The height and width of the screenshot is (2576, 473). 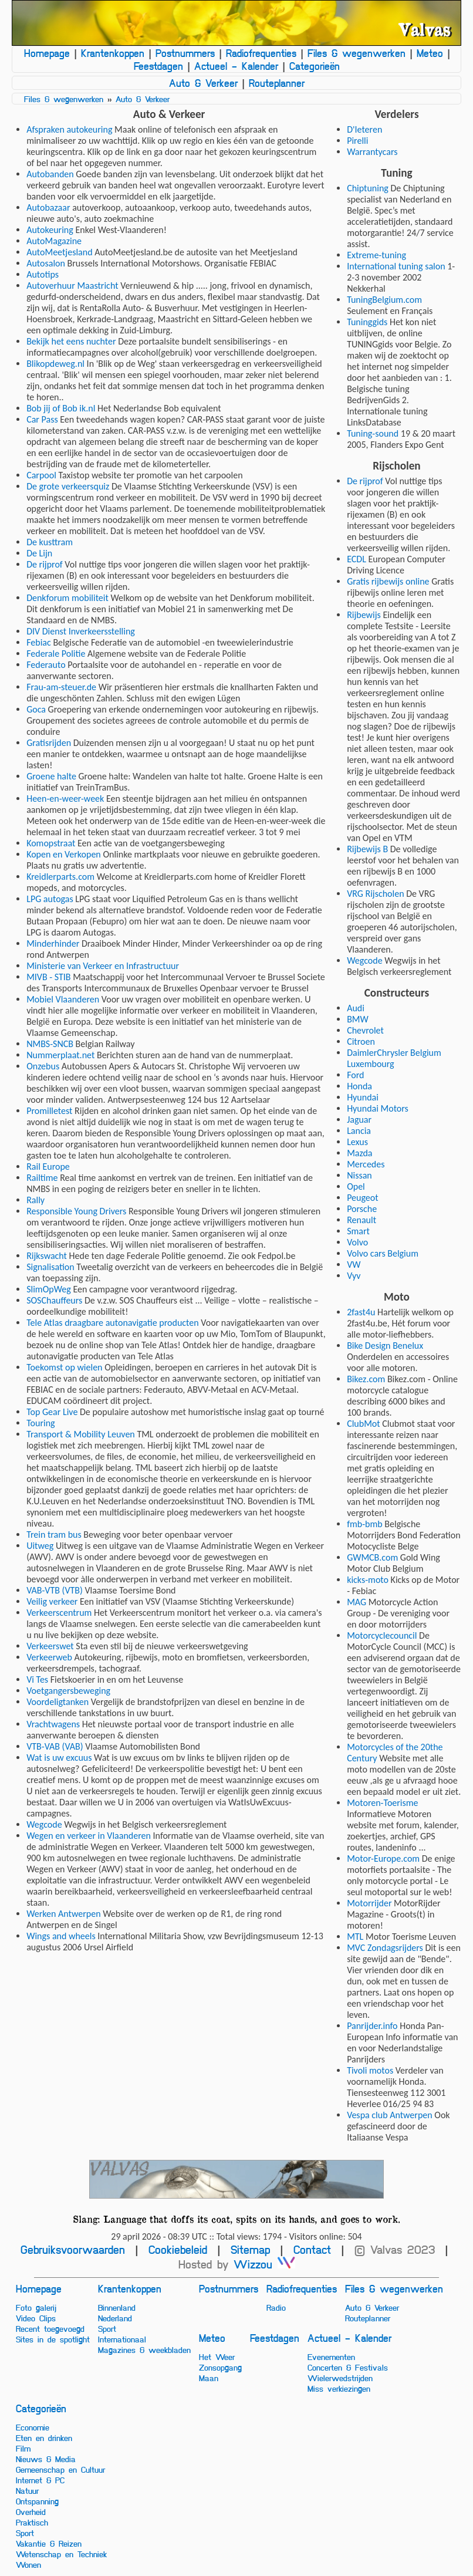 What do you see at coordinates (80, 1434) in the screenshot?
I see `Transport & Mobility Leuven` at bounding box center [80, 1434].